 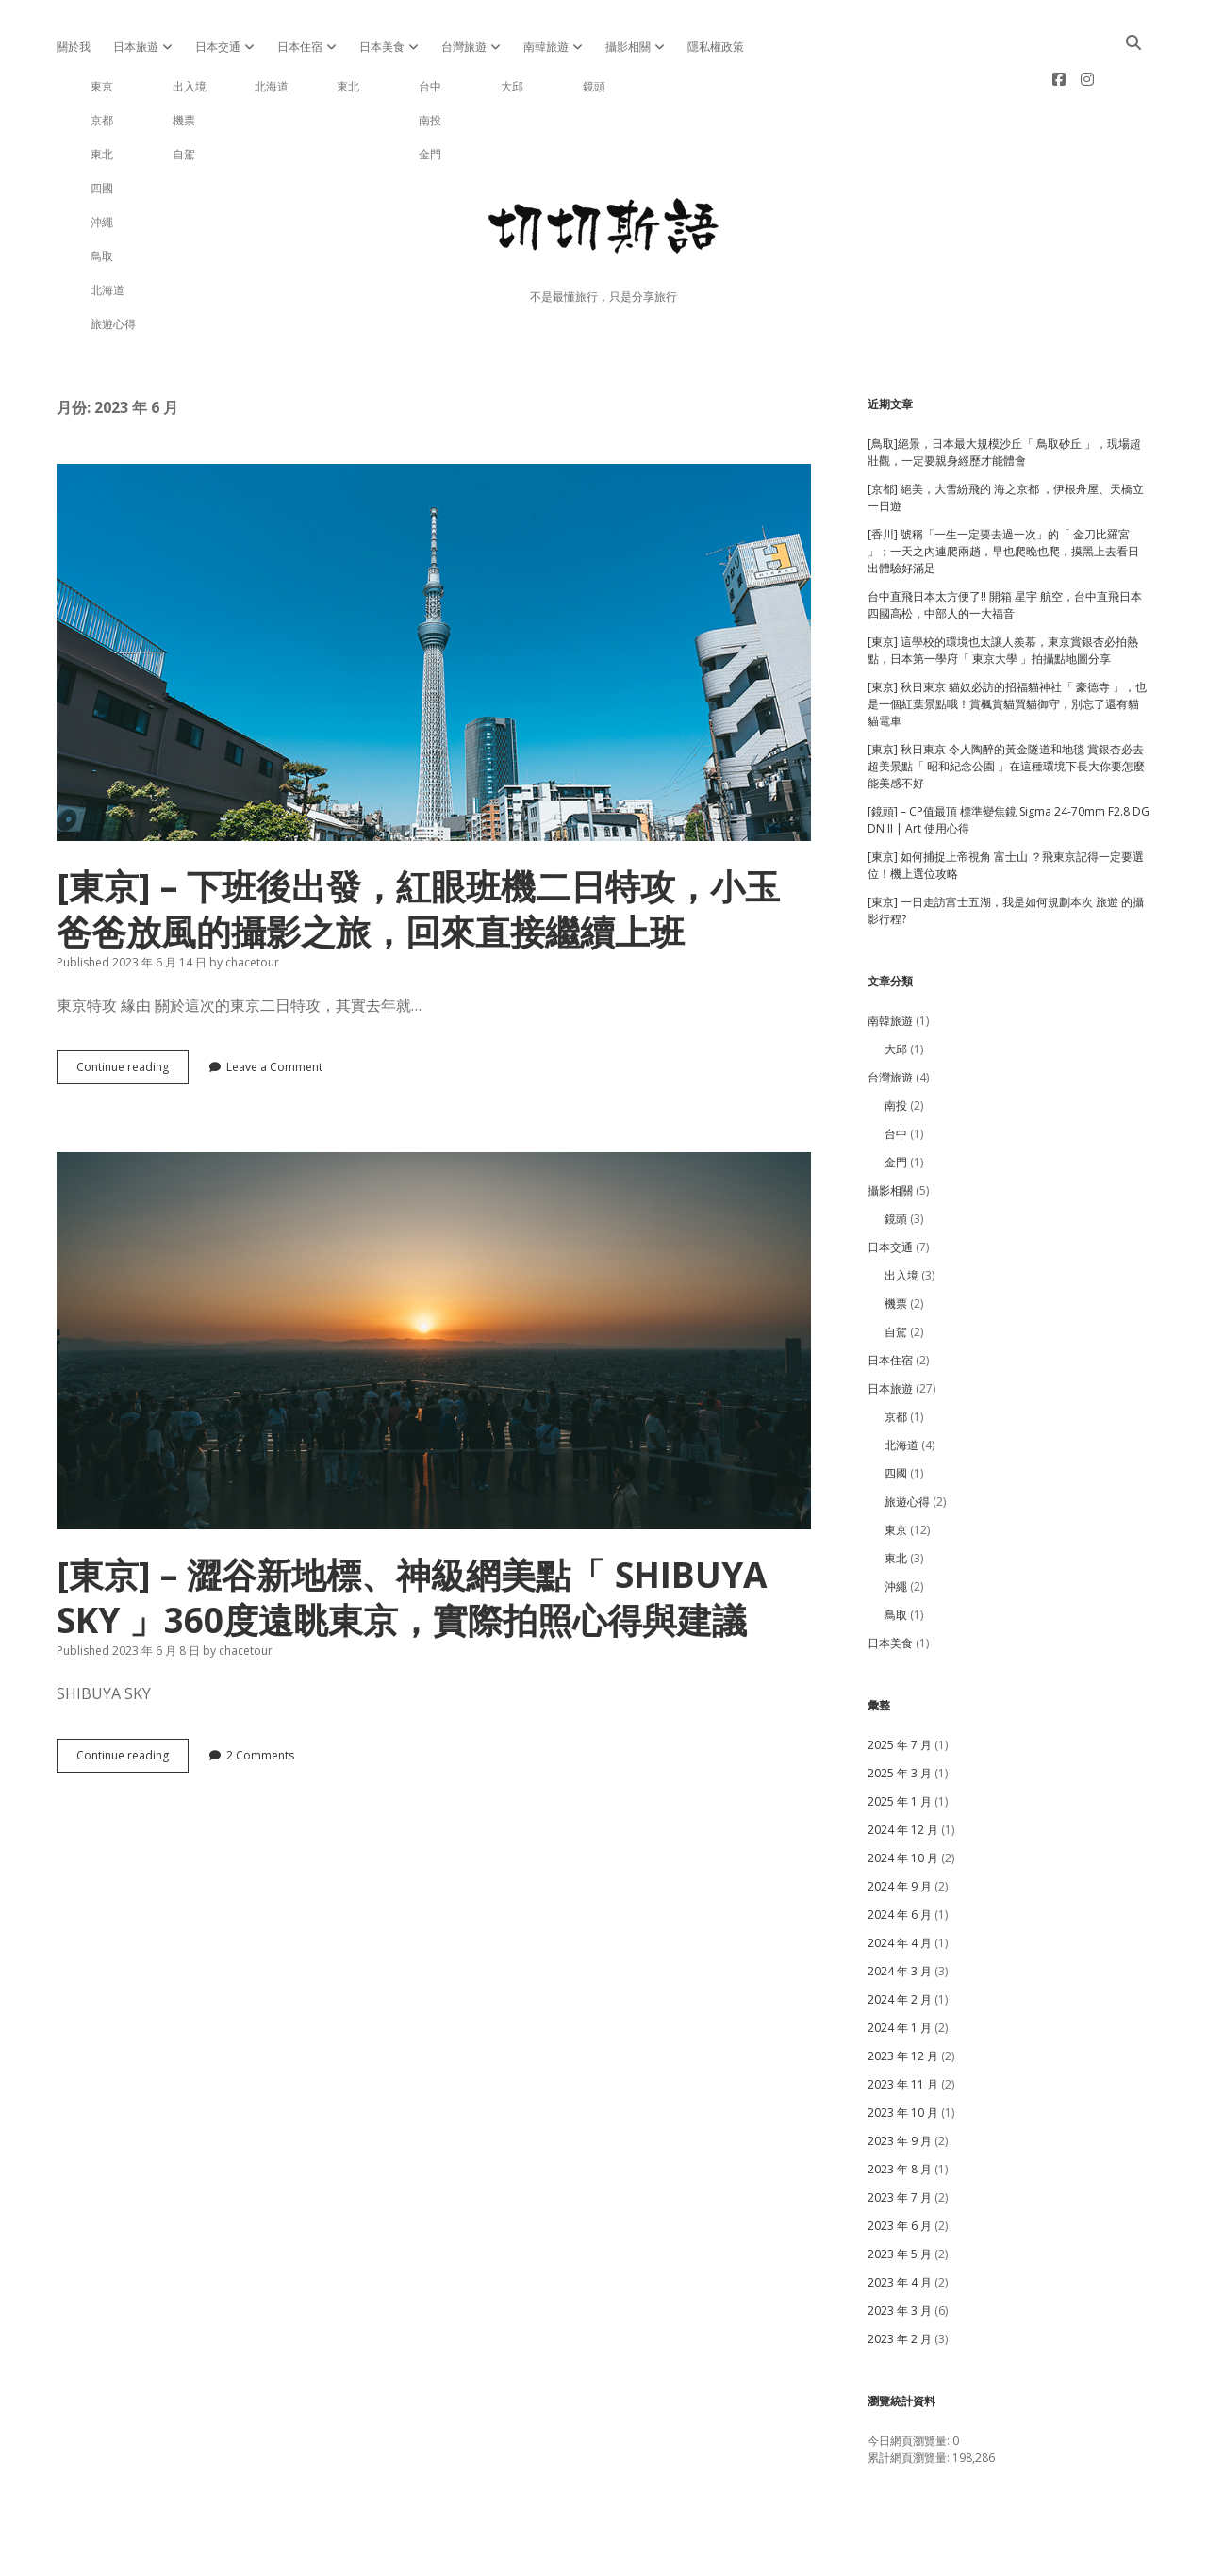 I want to click on 南投, so click(x=896, y=1045).